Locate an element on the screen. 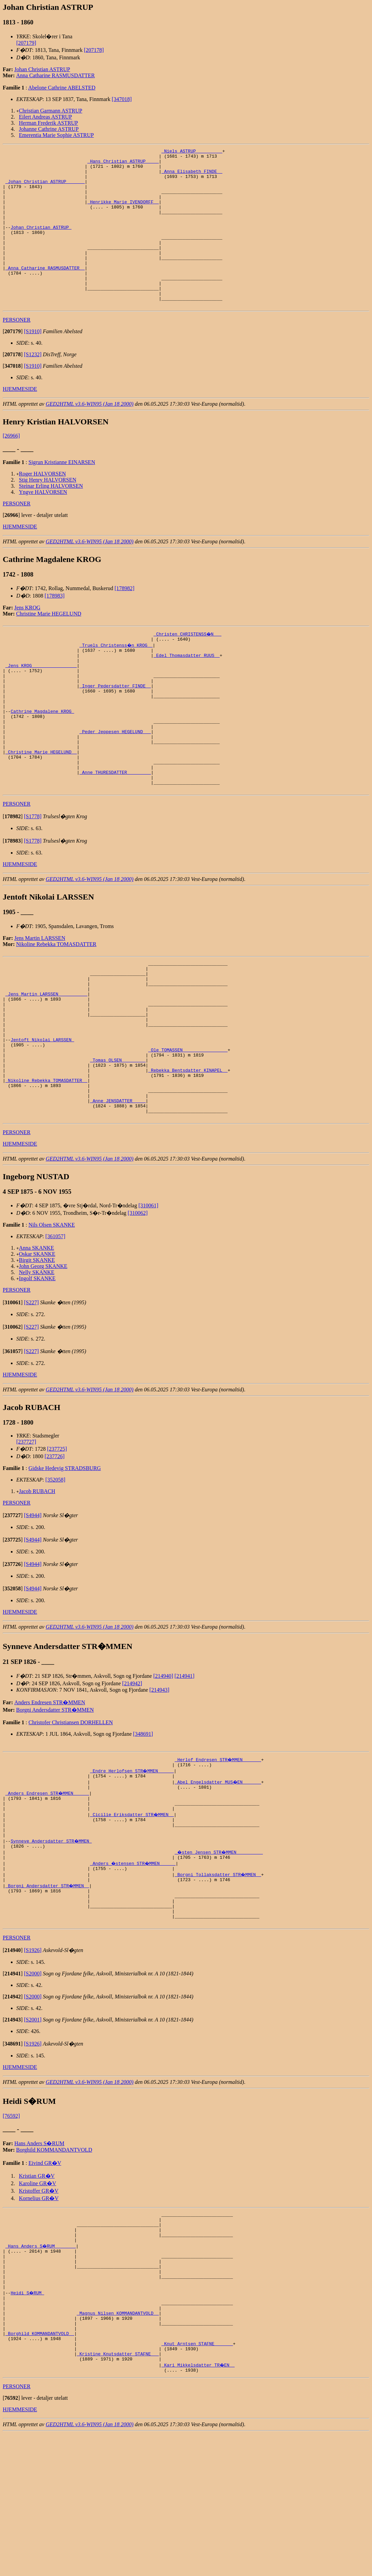 This screenshot has width=372, height=2576. Abelone Cathrine ABELSTED is located at coordinates (61, 87).